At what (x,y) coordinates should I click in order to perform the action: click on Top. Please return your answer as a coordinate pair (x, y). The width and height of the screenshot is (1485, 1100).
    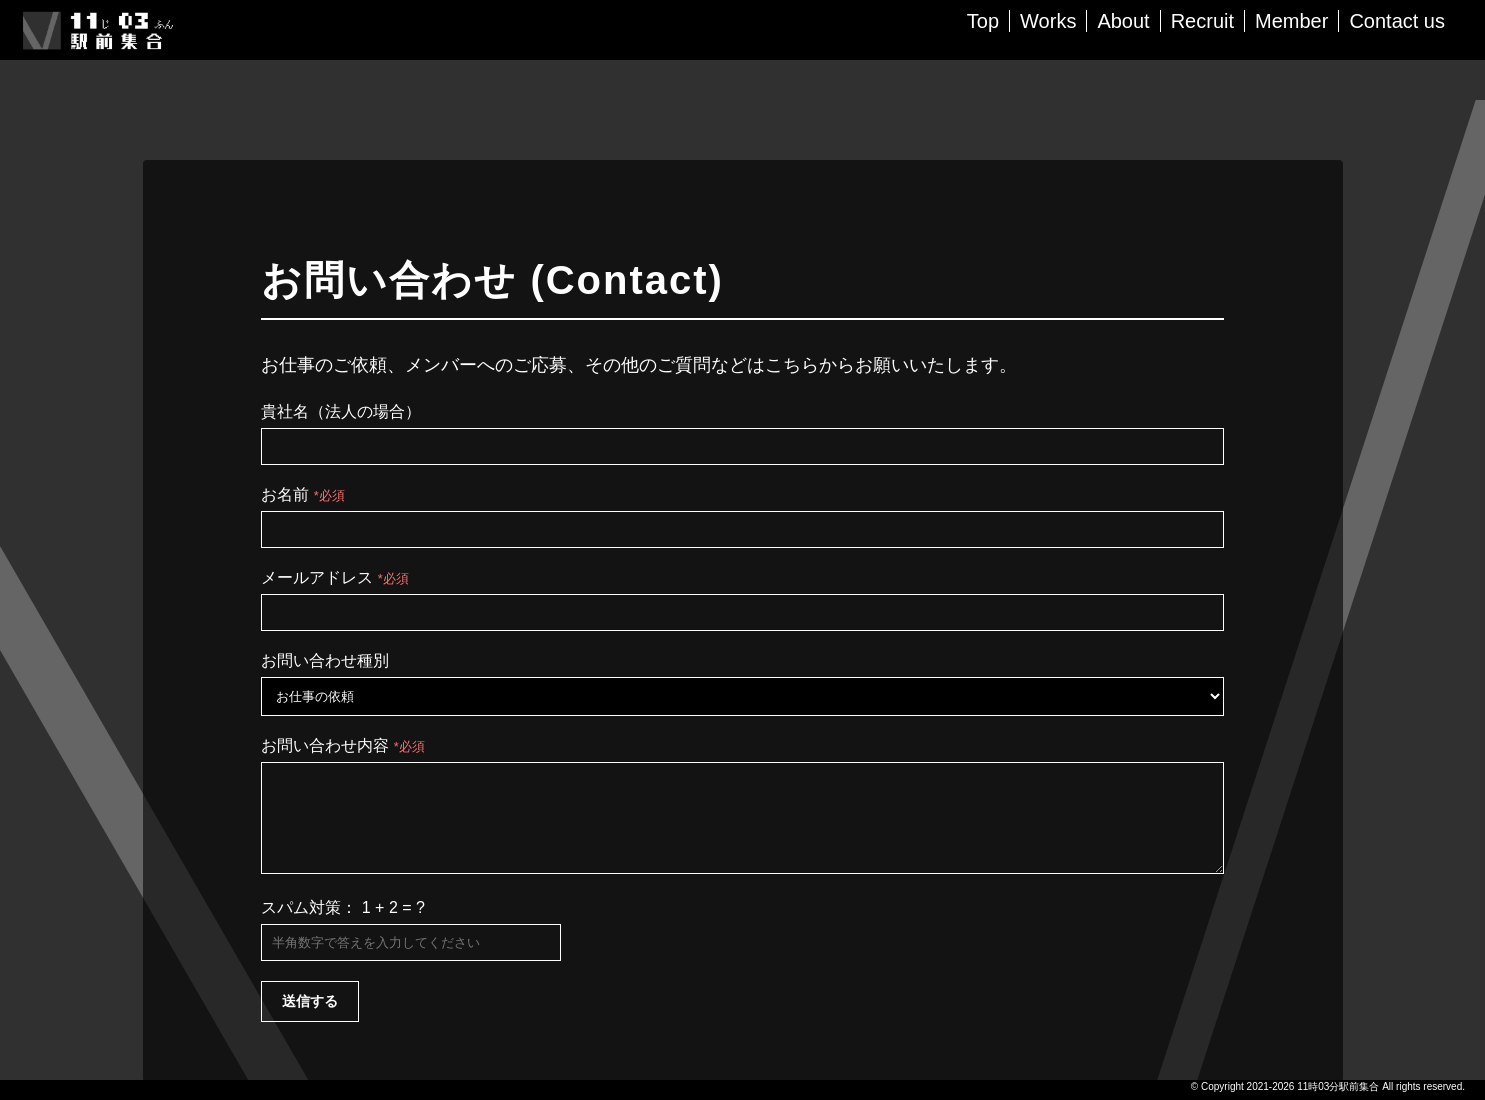
    Looking at the image, I should click on (983, 21).